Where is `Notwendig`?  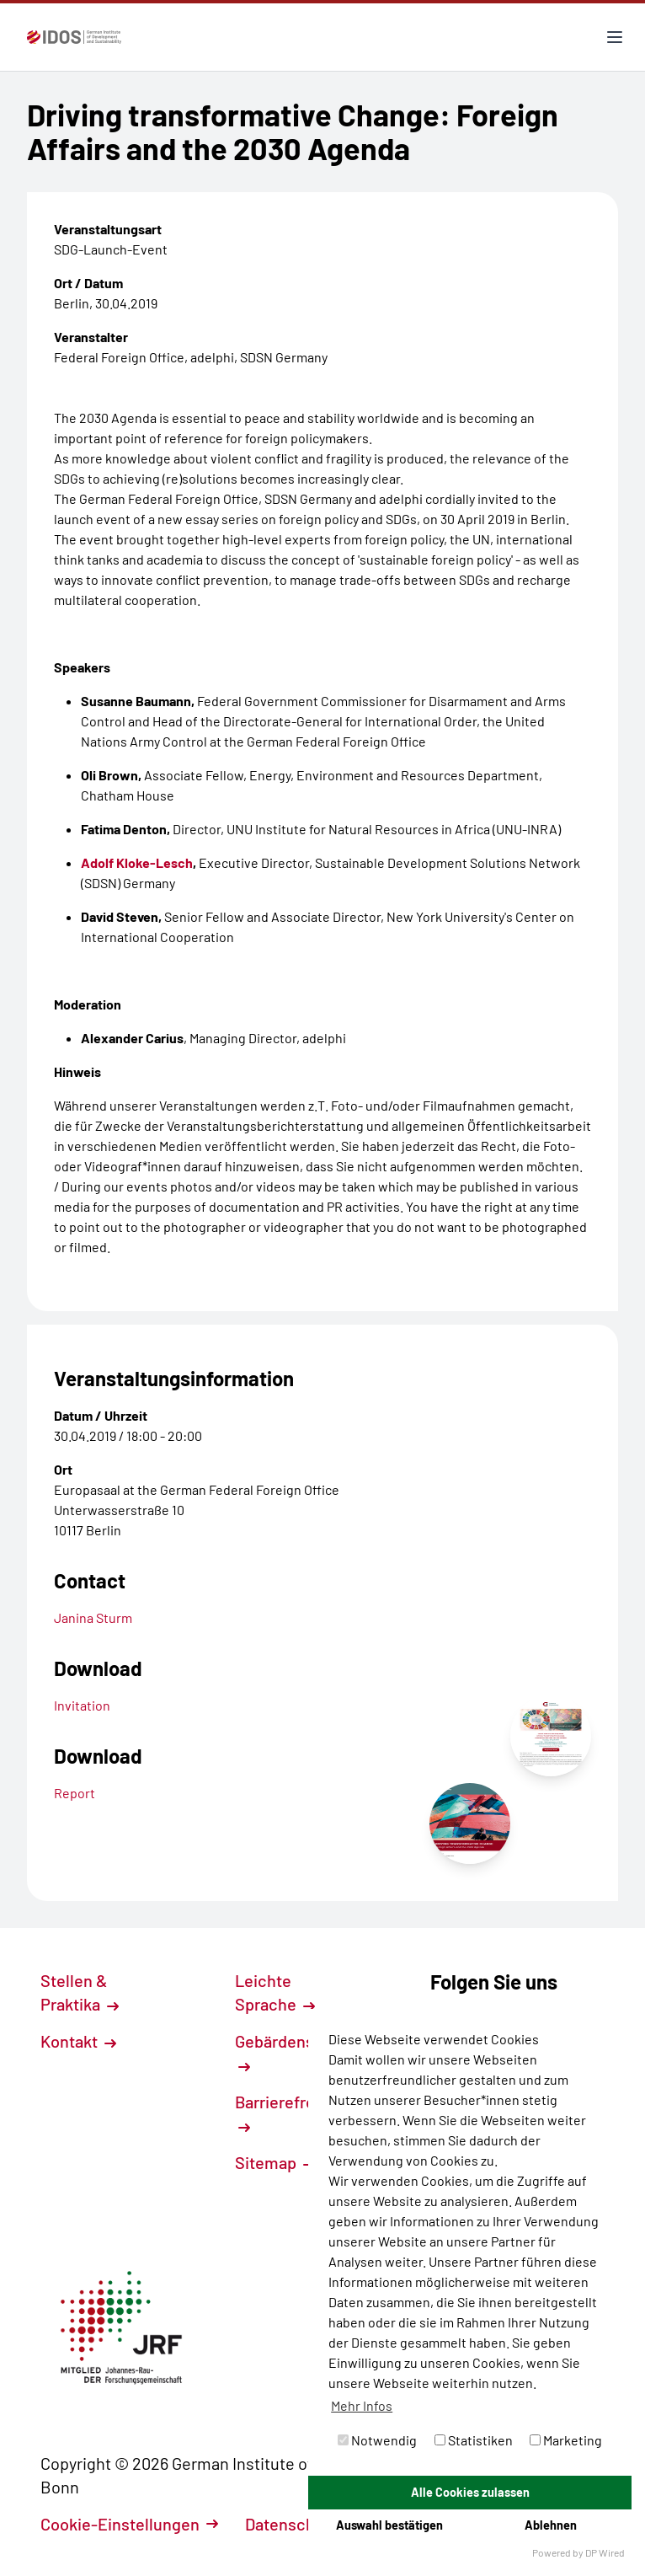
Notwendig is located at coordinates (377, 2440).